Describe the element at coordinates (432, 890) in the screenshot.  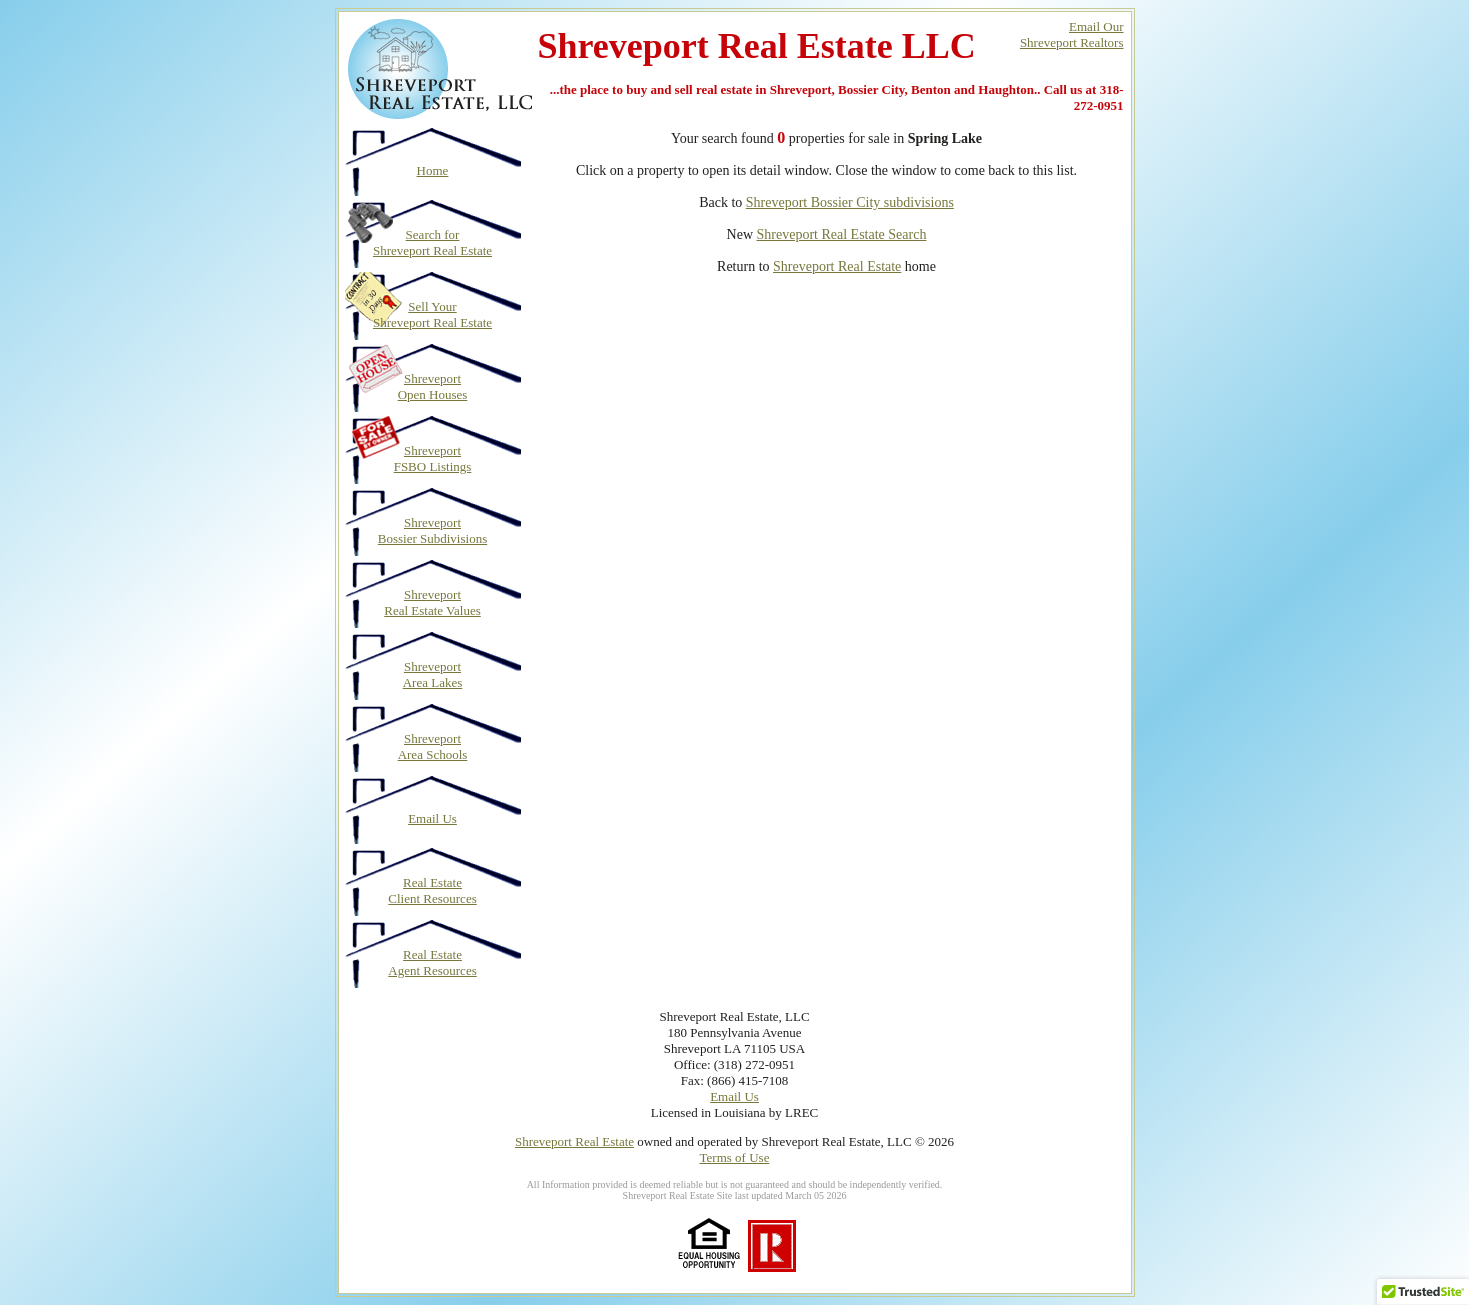
I see `Real Estate Client Resources` at that location.